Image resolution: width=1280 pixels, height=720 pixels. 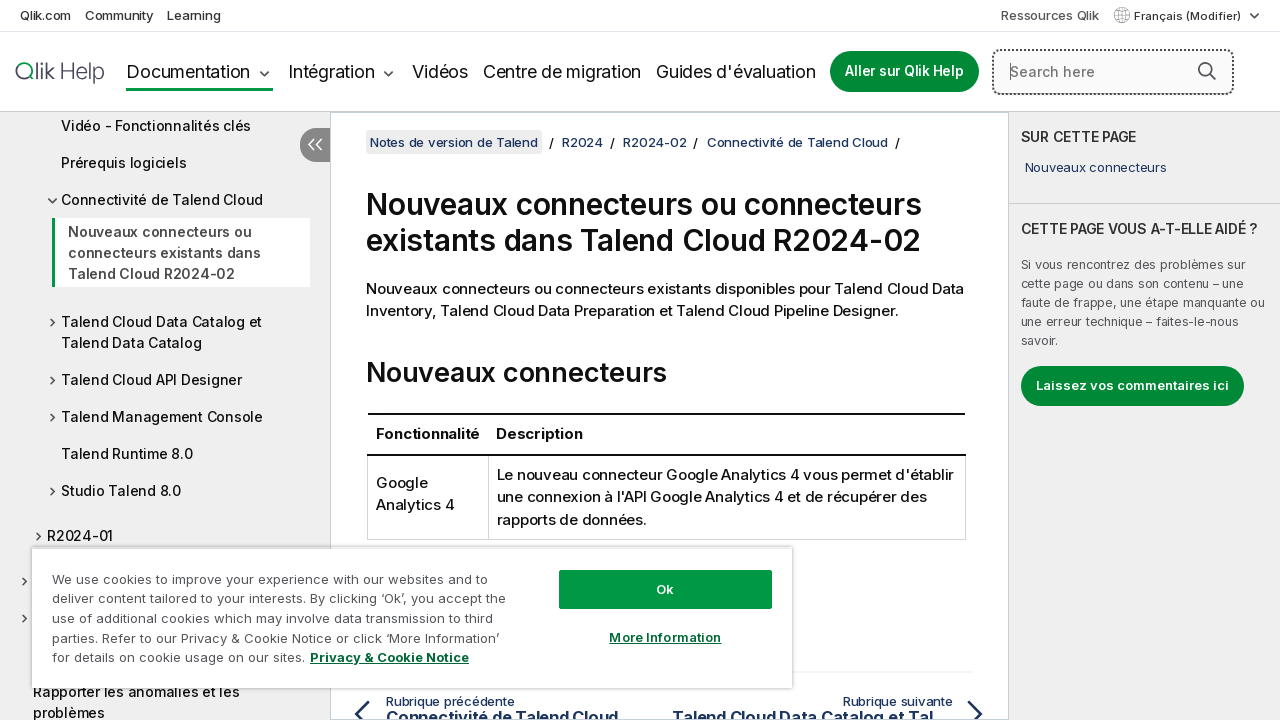 What do you see at coordinates (1189, 16) in the screenshot?
I see `Français (Modifier) [Français est actuellement sélectionné. (Menu Langue)]` at bounding box center [1189, 16].